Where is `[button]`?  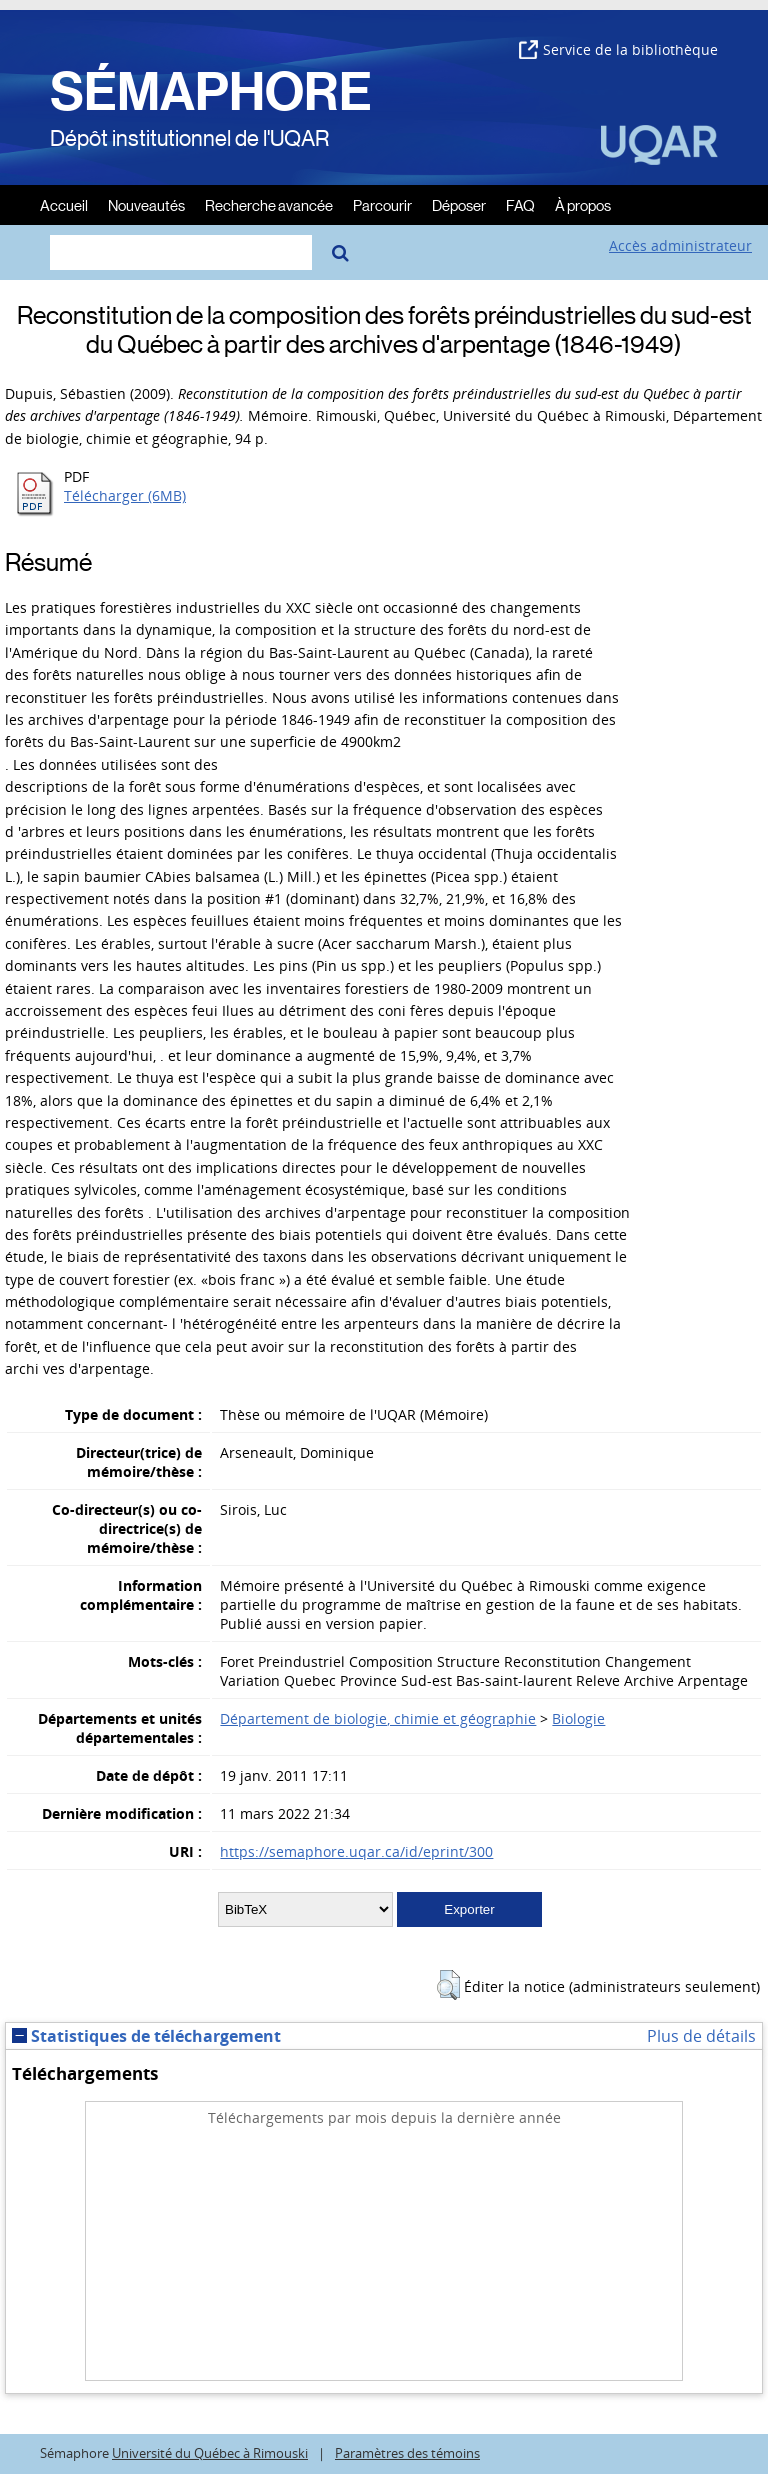 [button] is located at coordinates (448, 1985).